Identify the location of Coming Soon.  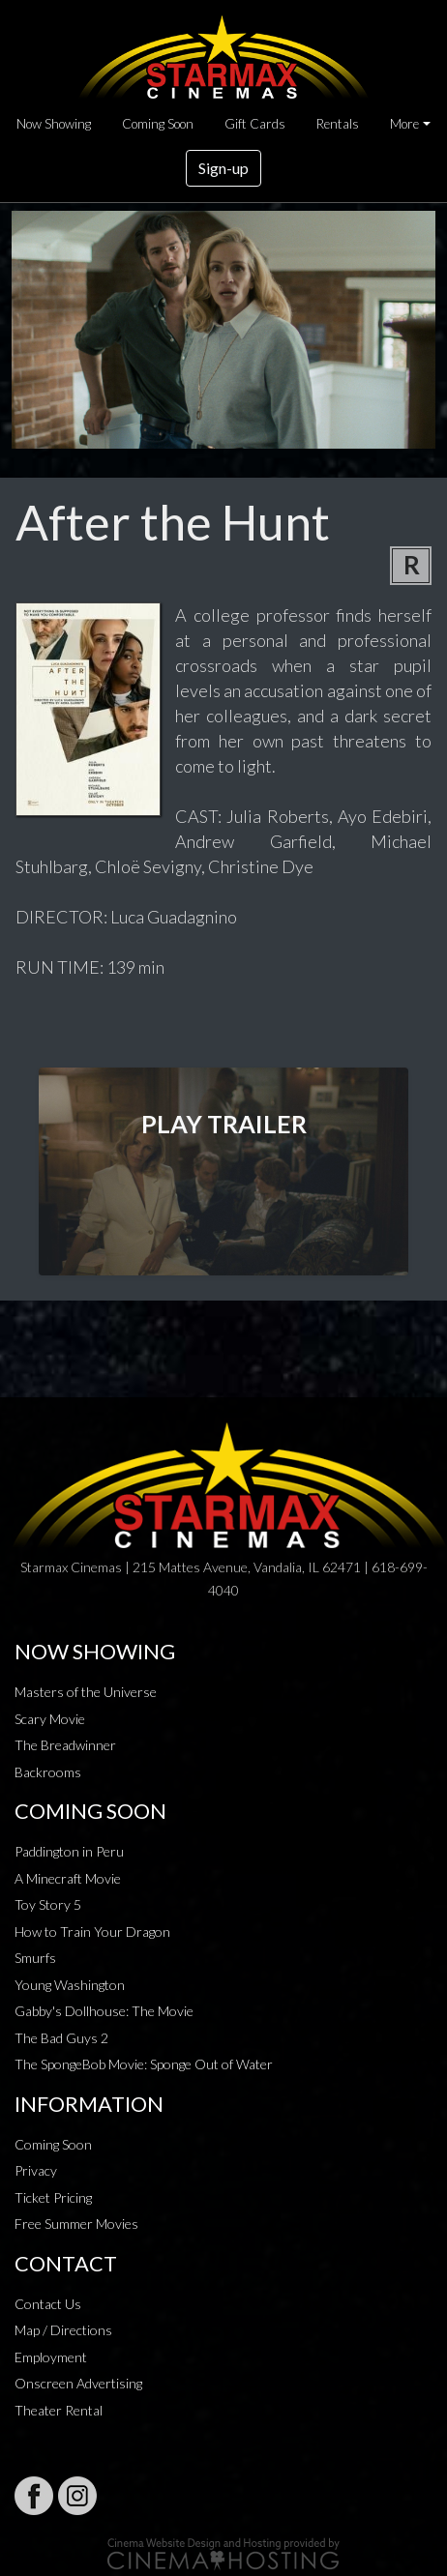
(158, 124).